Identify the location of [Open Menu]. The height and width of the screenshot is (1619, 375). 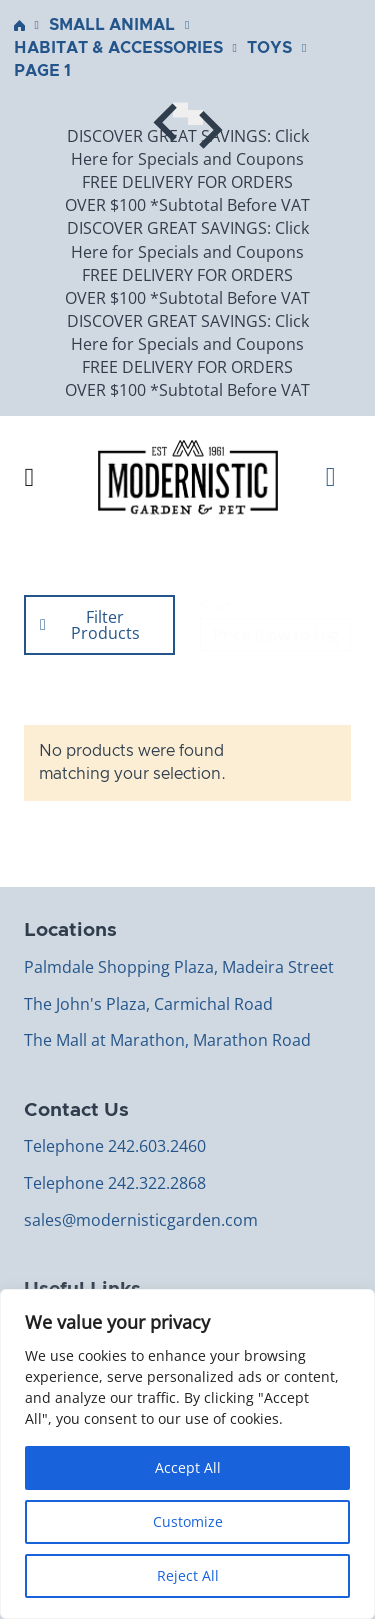
(29, 478).